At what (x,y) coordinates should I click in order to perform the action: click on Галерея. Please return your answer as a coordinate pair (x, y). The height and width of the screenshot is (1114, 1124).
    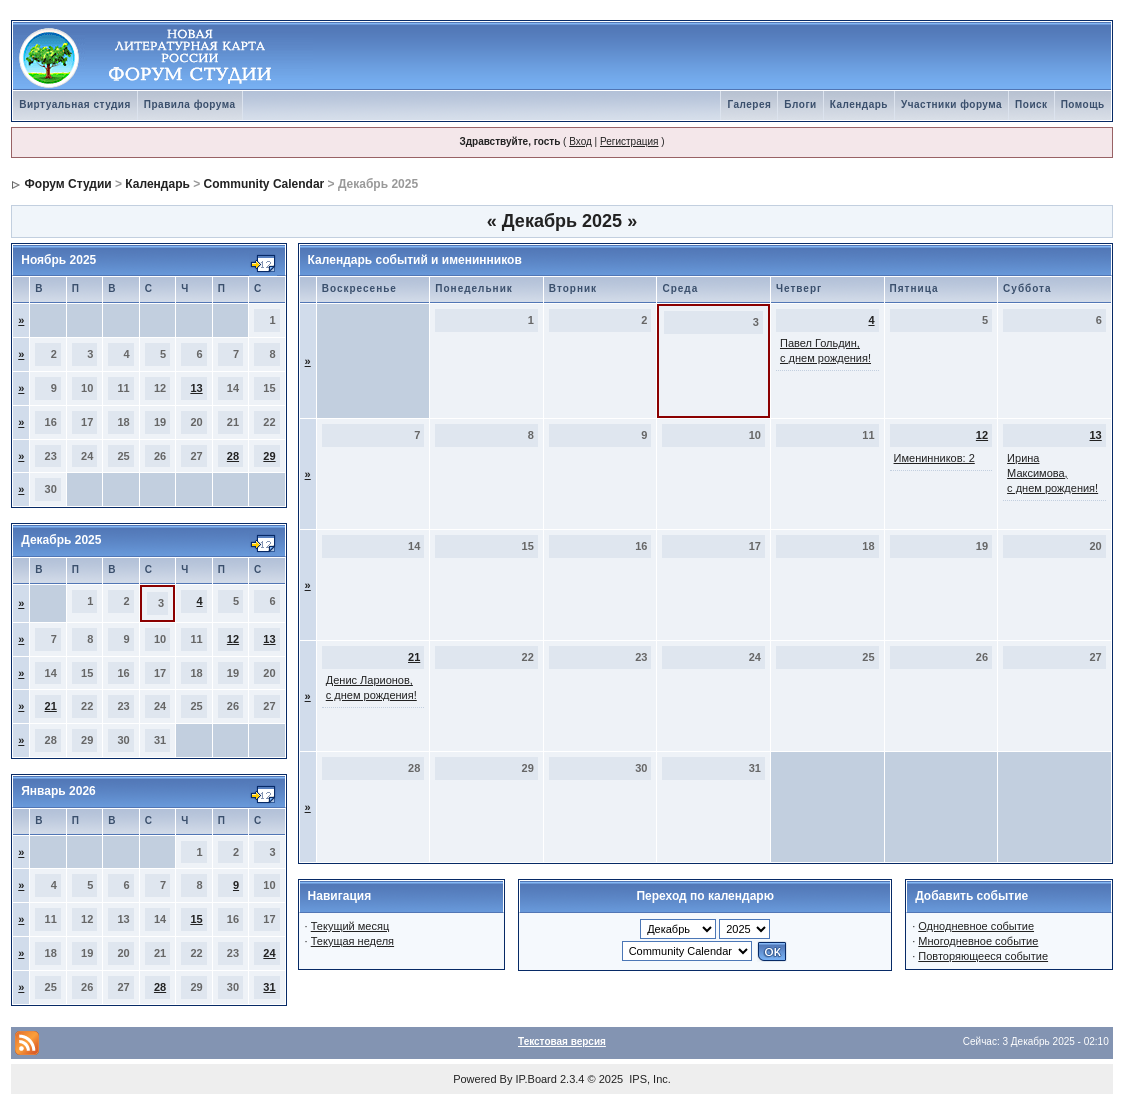
    Looking at the image, I should click on (749, 104).